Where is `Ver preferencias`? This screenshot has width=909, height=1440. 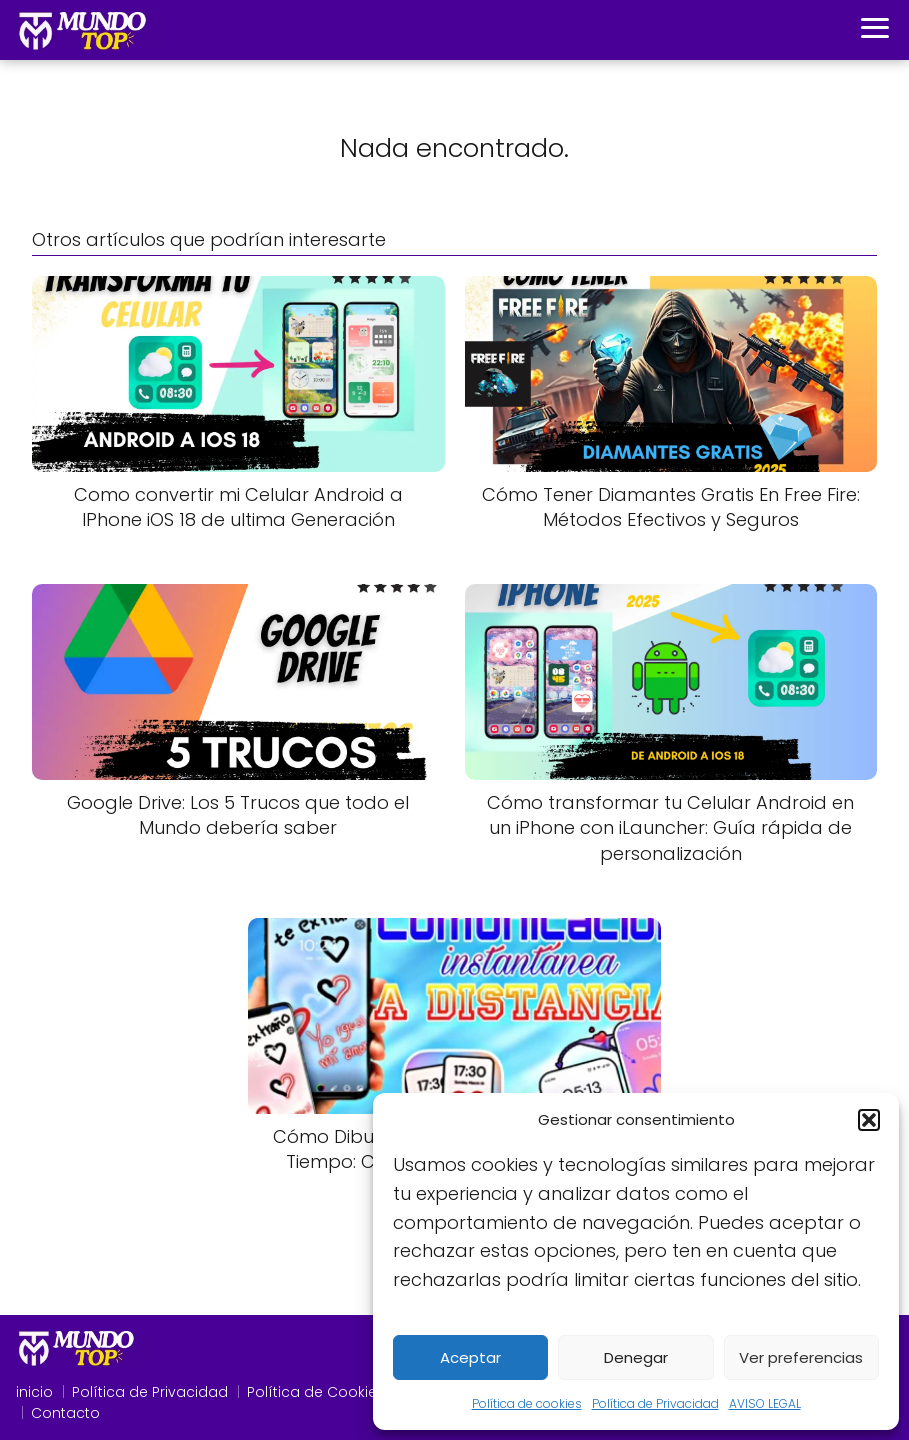 Ver preferencias is located at coordinates (801, 1357).